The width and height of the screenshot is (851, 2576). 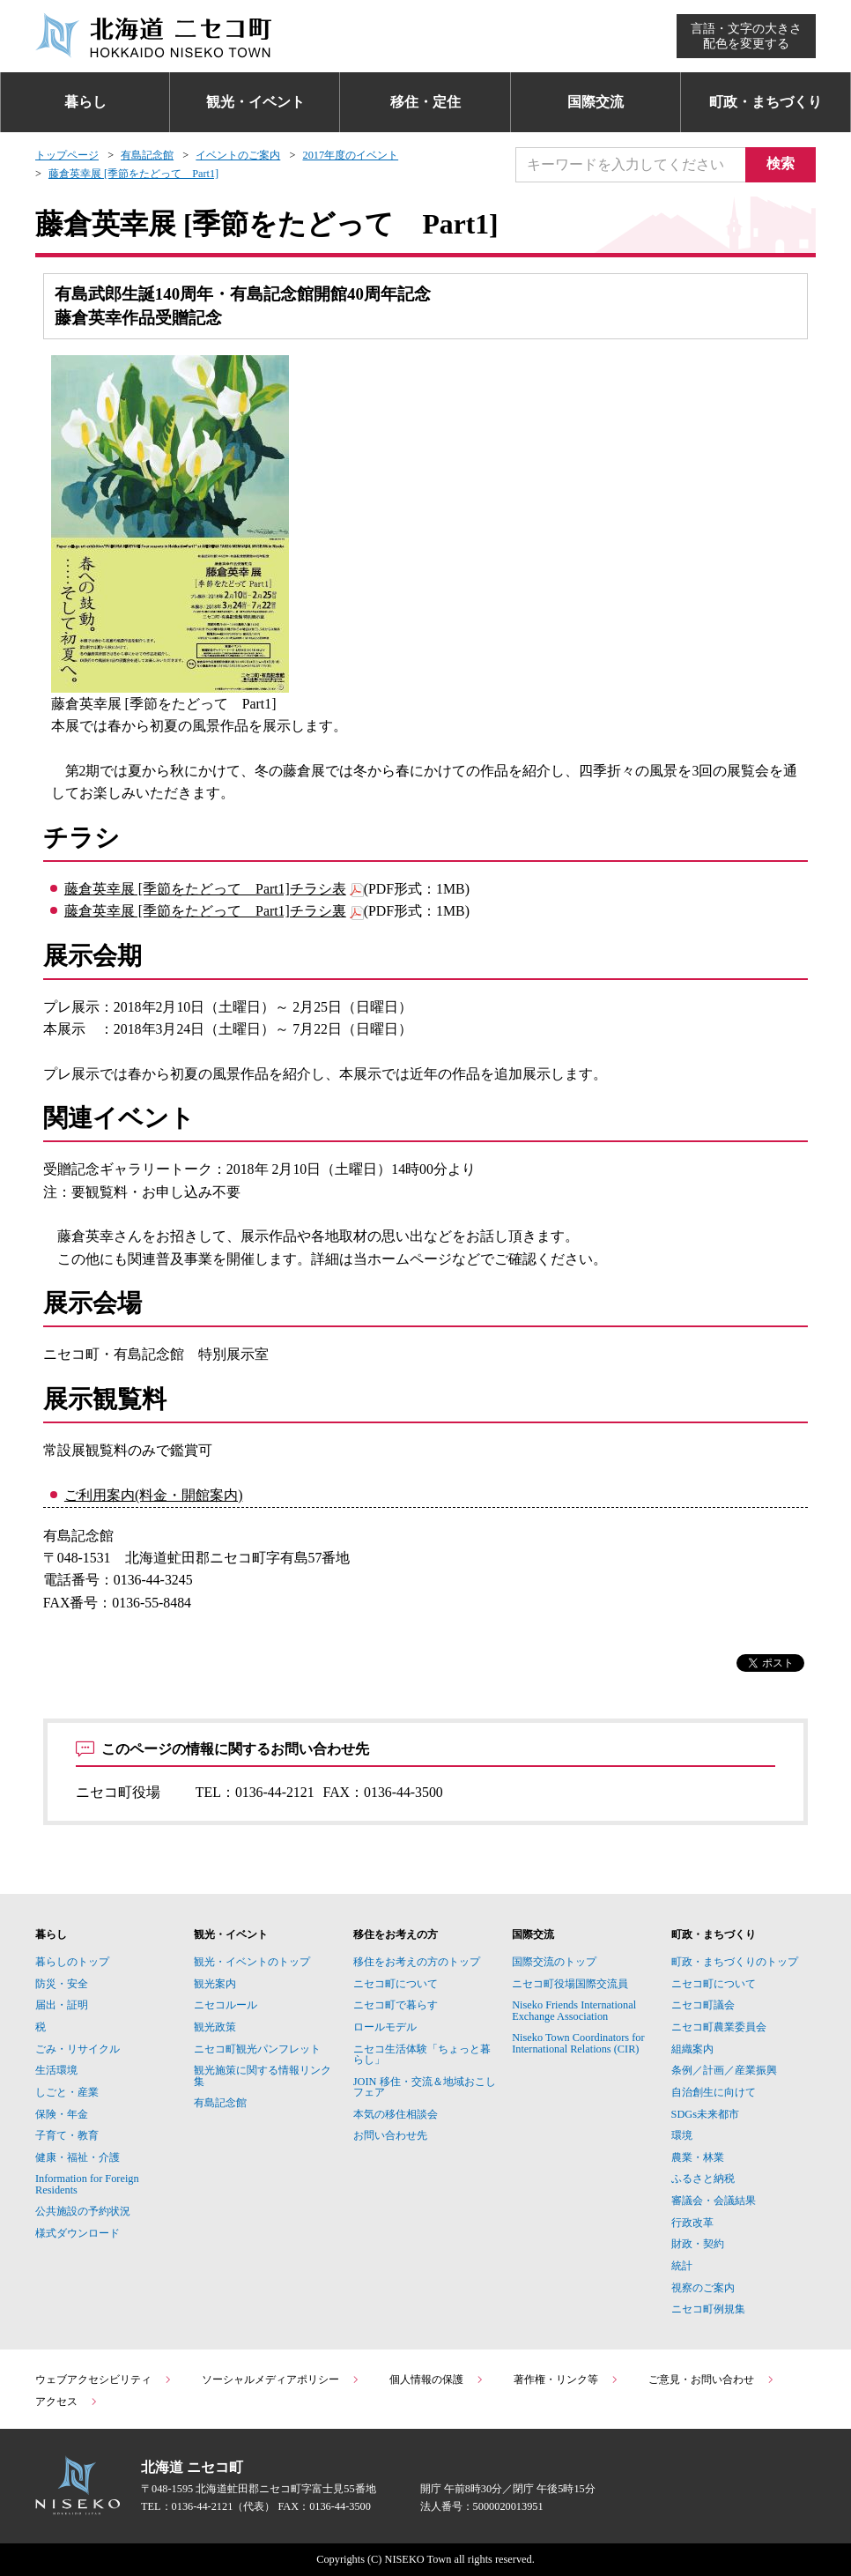 I want to click on 審議会・会議結果, so click(x=713, y=2200).